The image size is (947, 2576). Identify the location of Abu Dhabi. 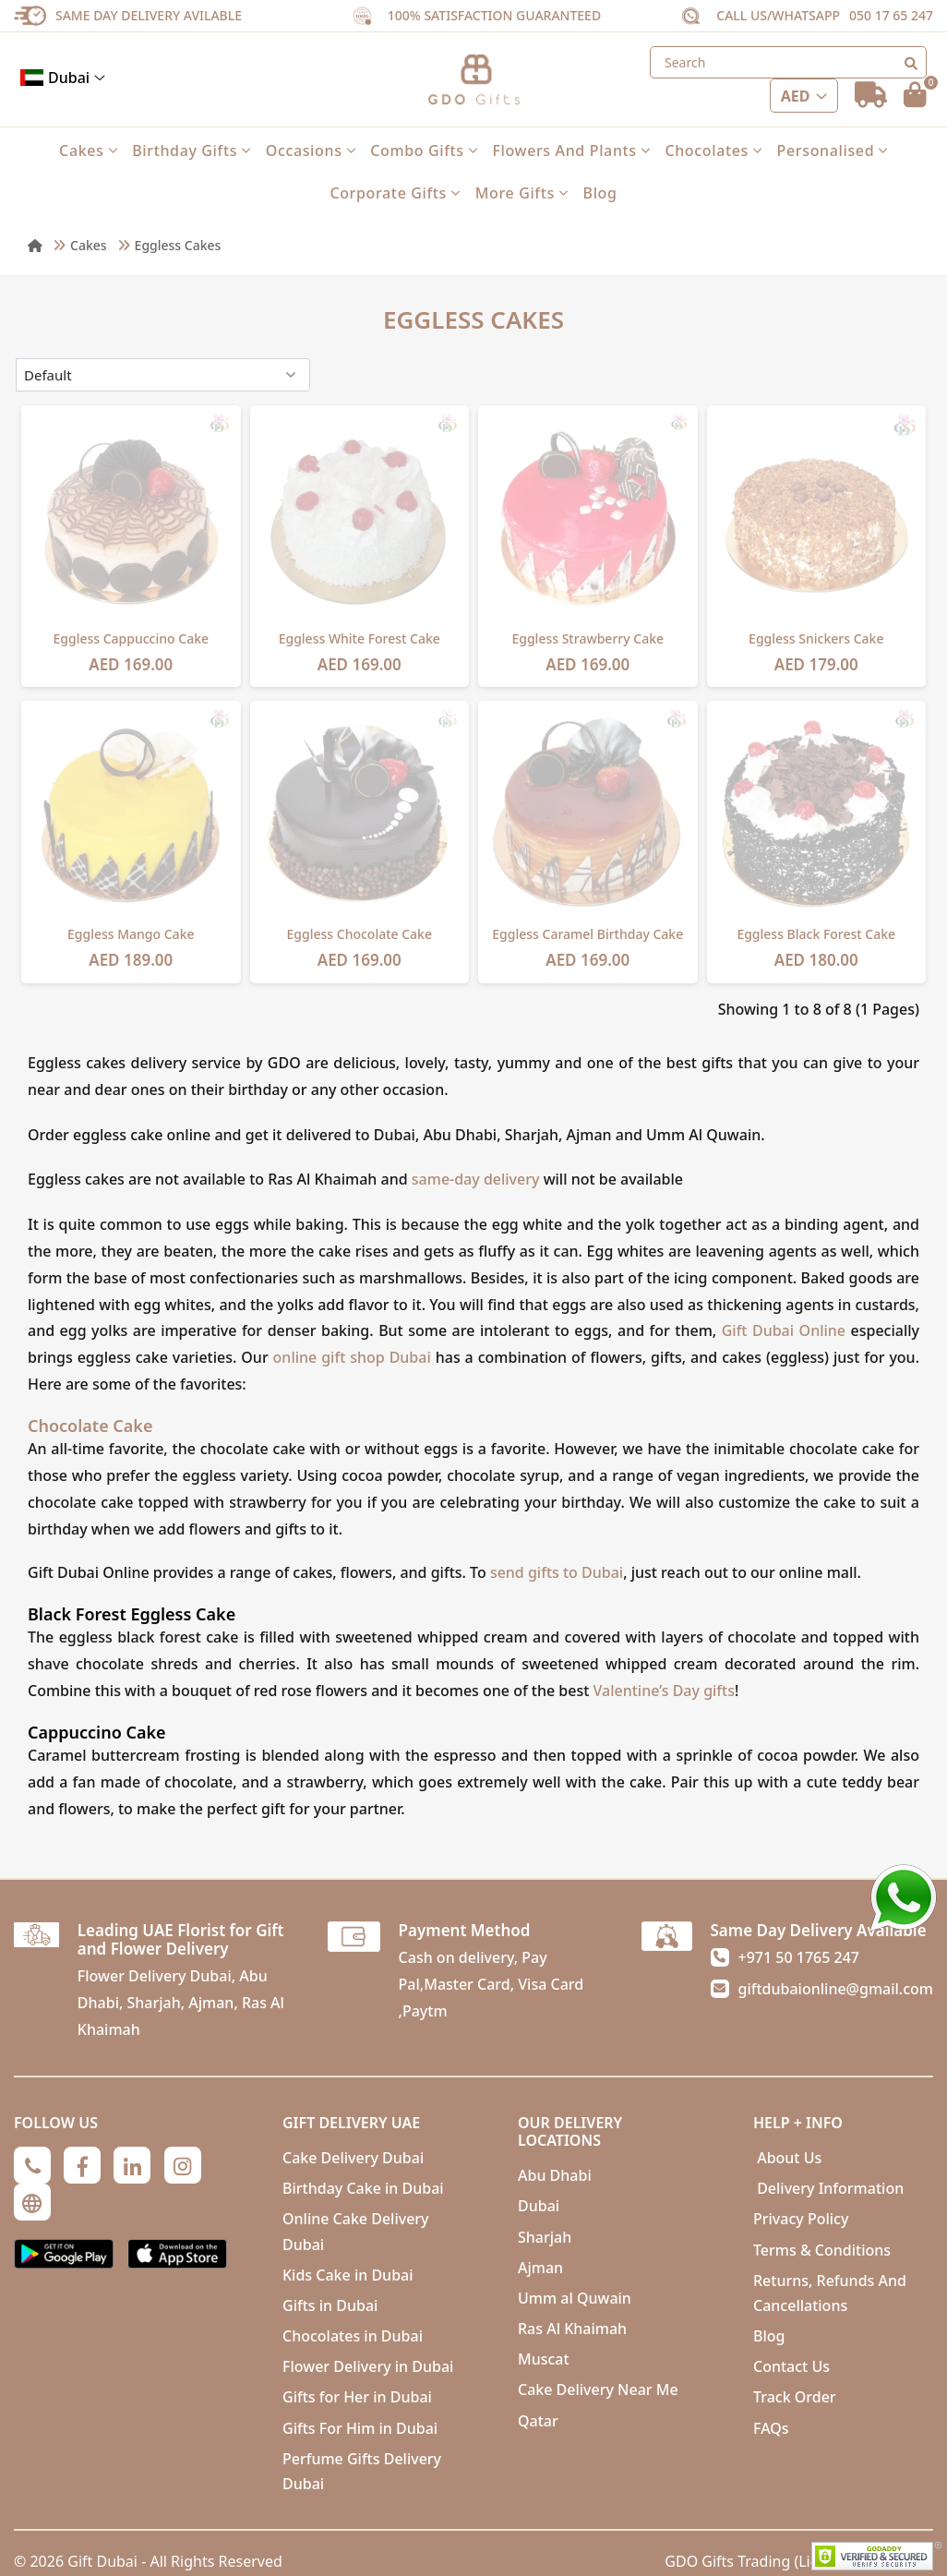
(555, 2175).